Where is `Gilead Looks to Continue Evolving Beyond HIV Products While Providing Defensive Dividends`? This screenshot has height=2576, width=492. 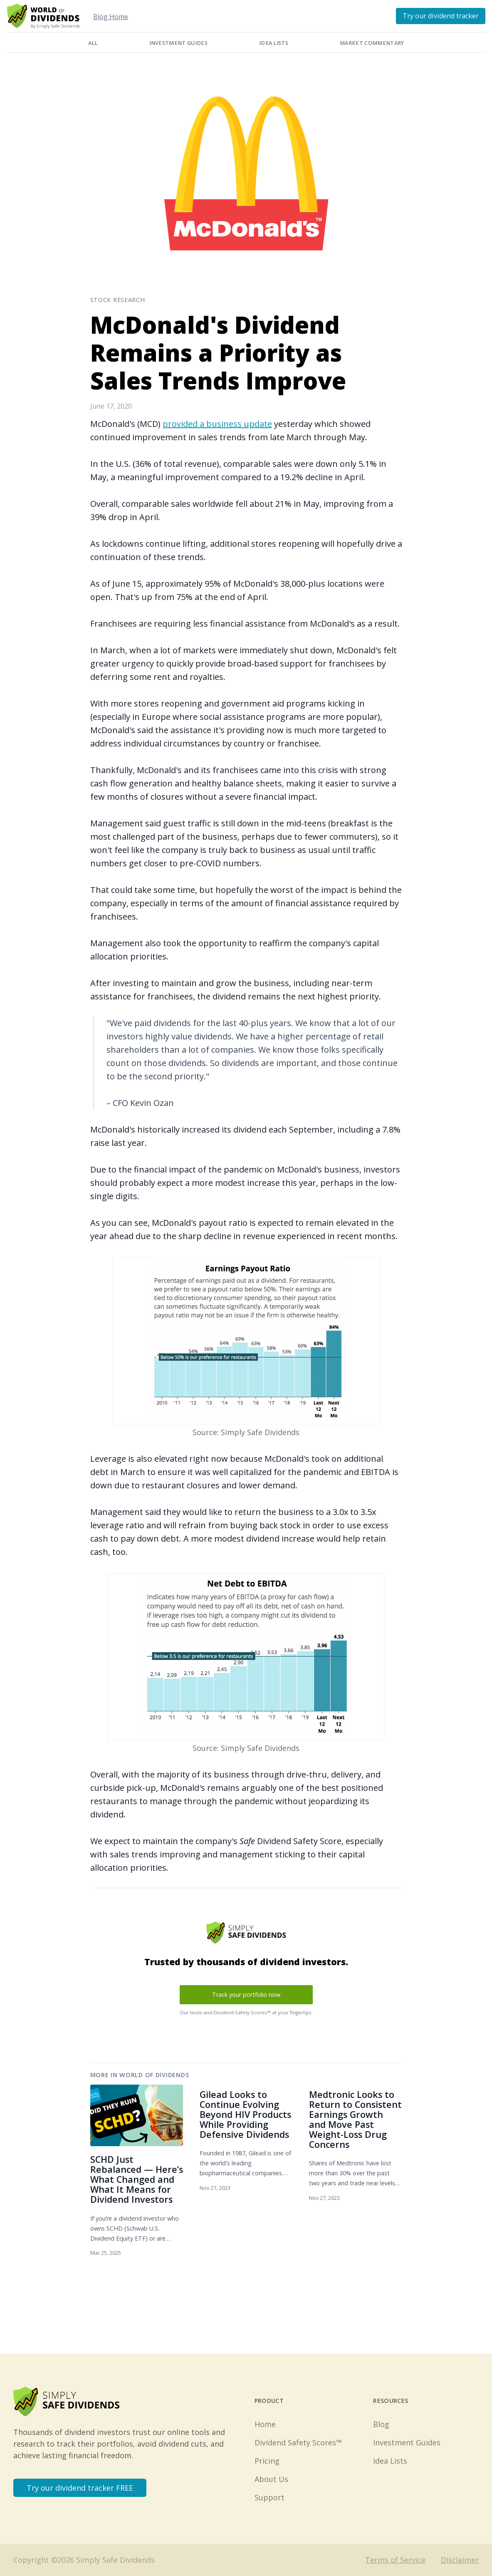
Gilead Looks to Continue Evolving Beyond HIV Products While Providing Defensive Dividends is located at coordinates (245, 2114).